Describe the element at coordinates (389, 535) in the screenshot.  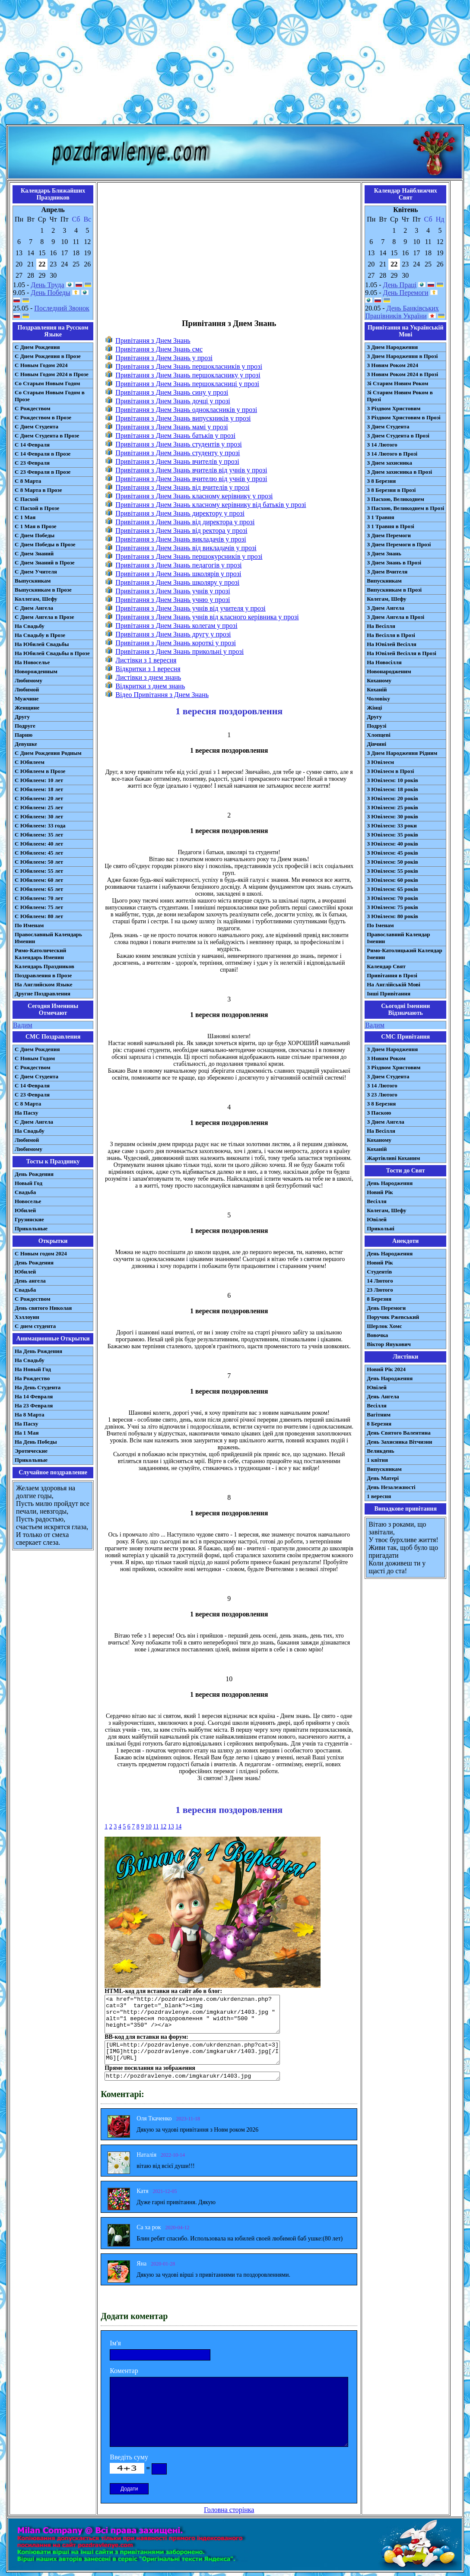
I see `З Днем Перемоги` at that location.